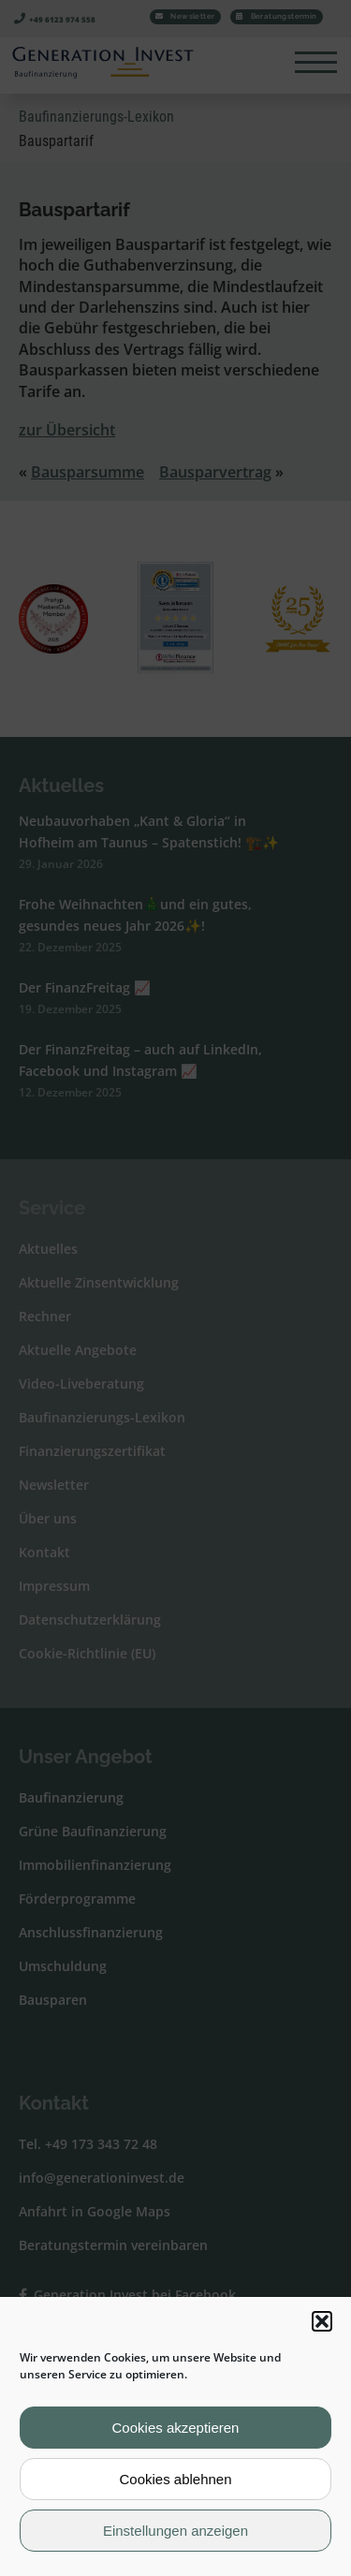 Image resolution: width=351 pixels, height=2576 pixels. I want to click on Einstellungen anzeigen, so click(175, 2531).